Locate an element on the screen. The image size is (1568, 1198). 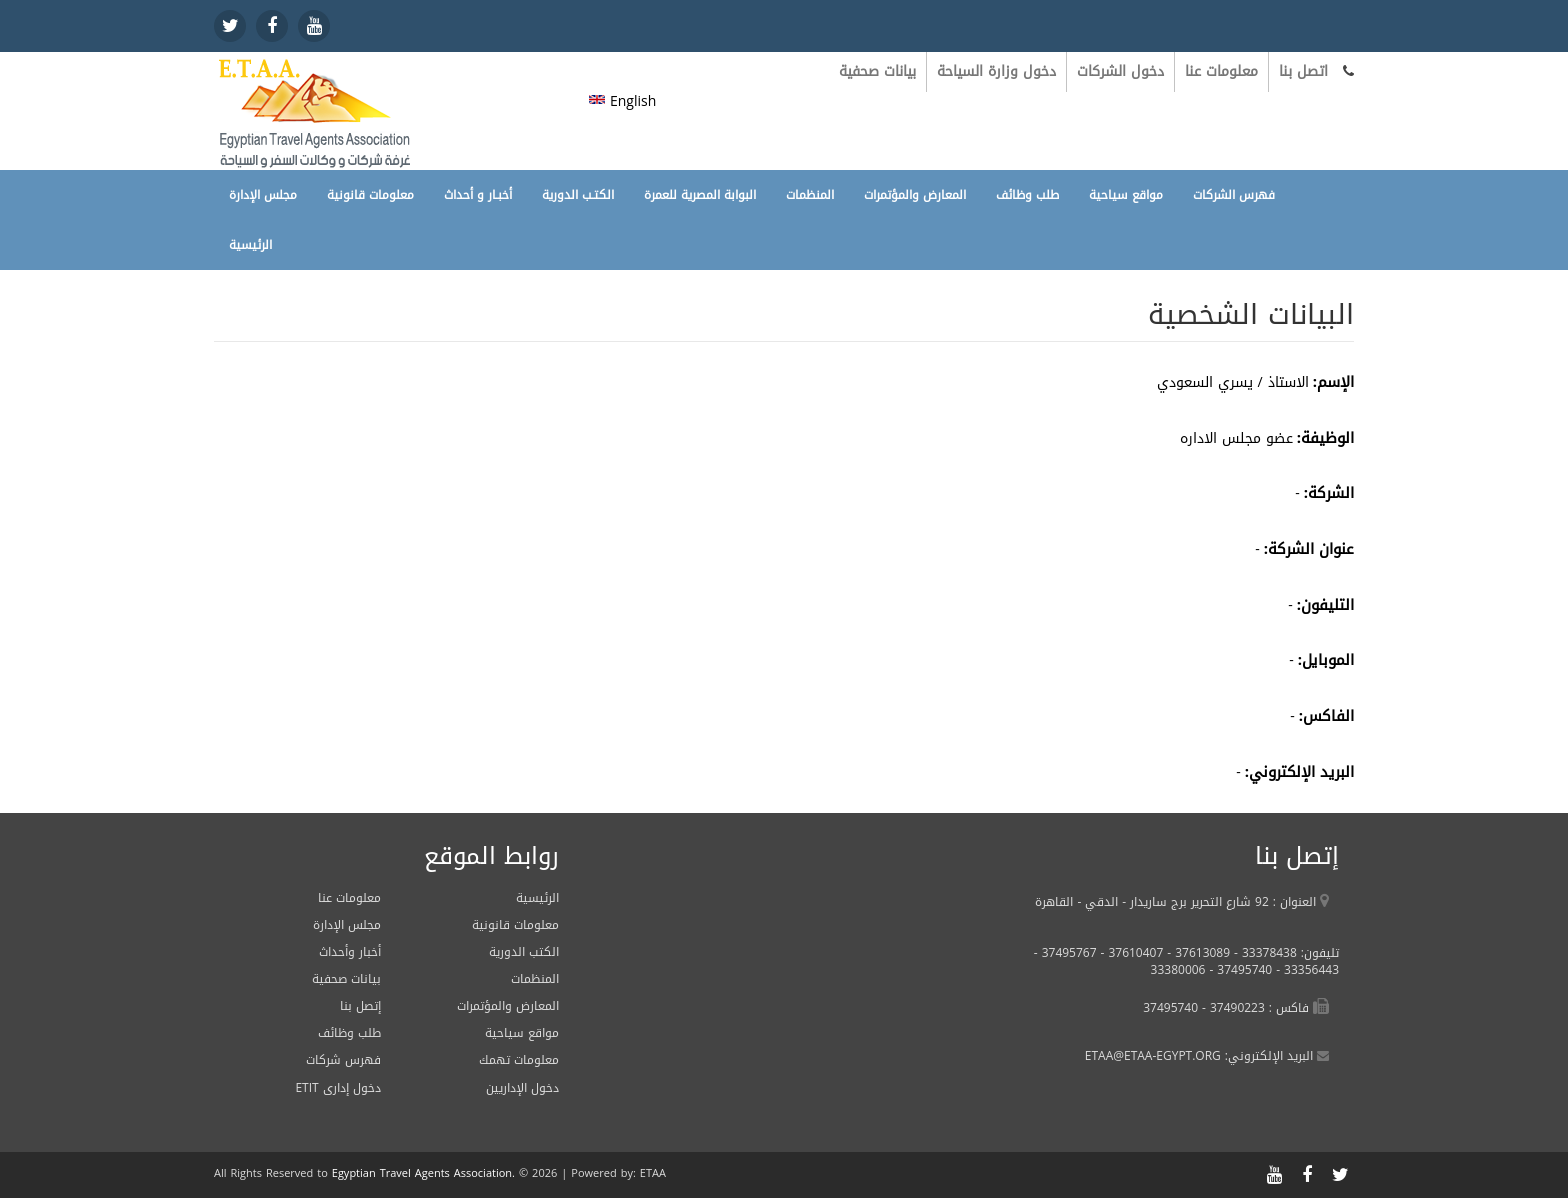
33378438 - is located at coordinates (1263, 953).